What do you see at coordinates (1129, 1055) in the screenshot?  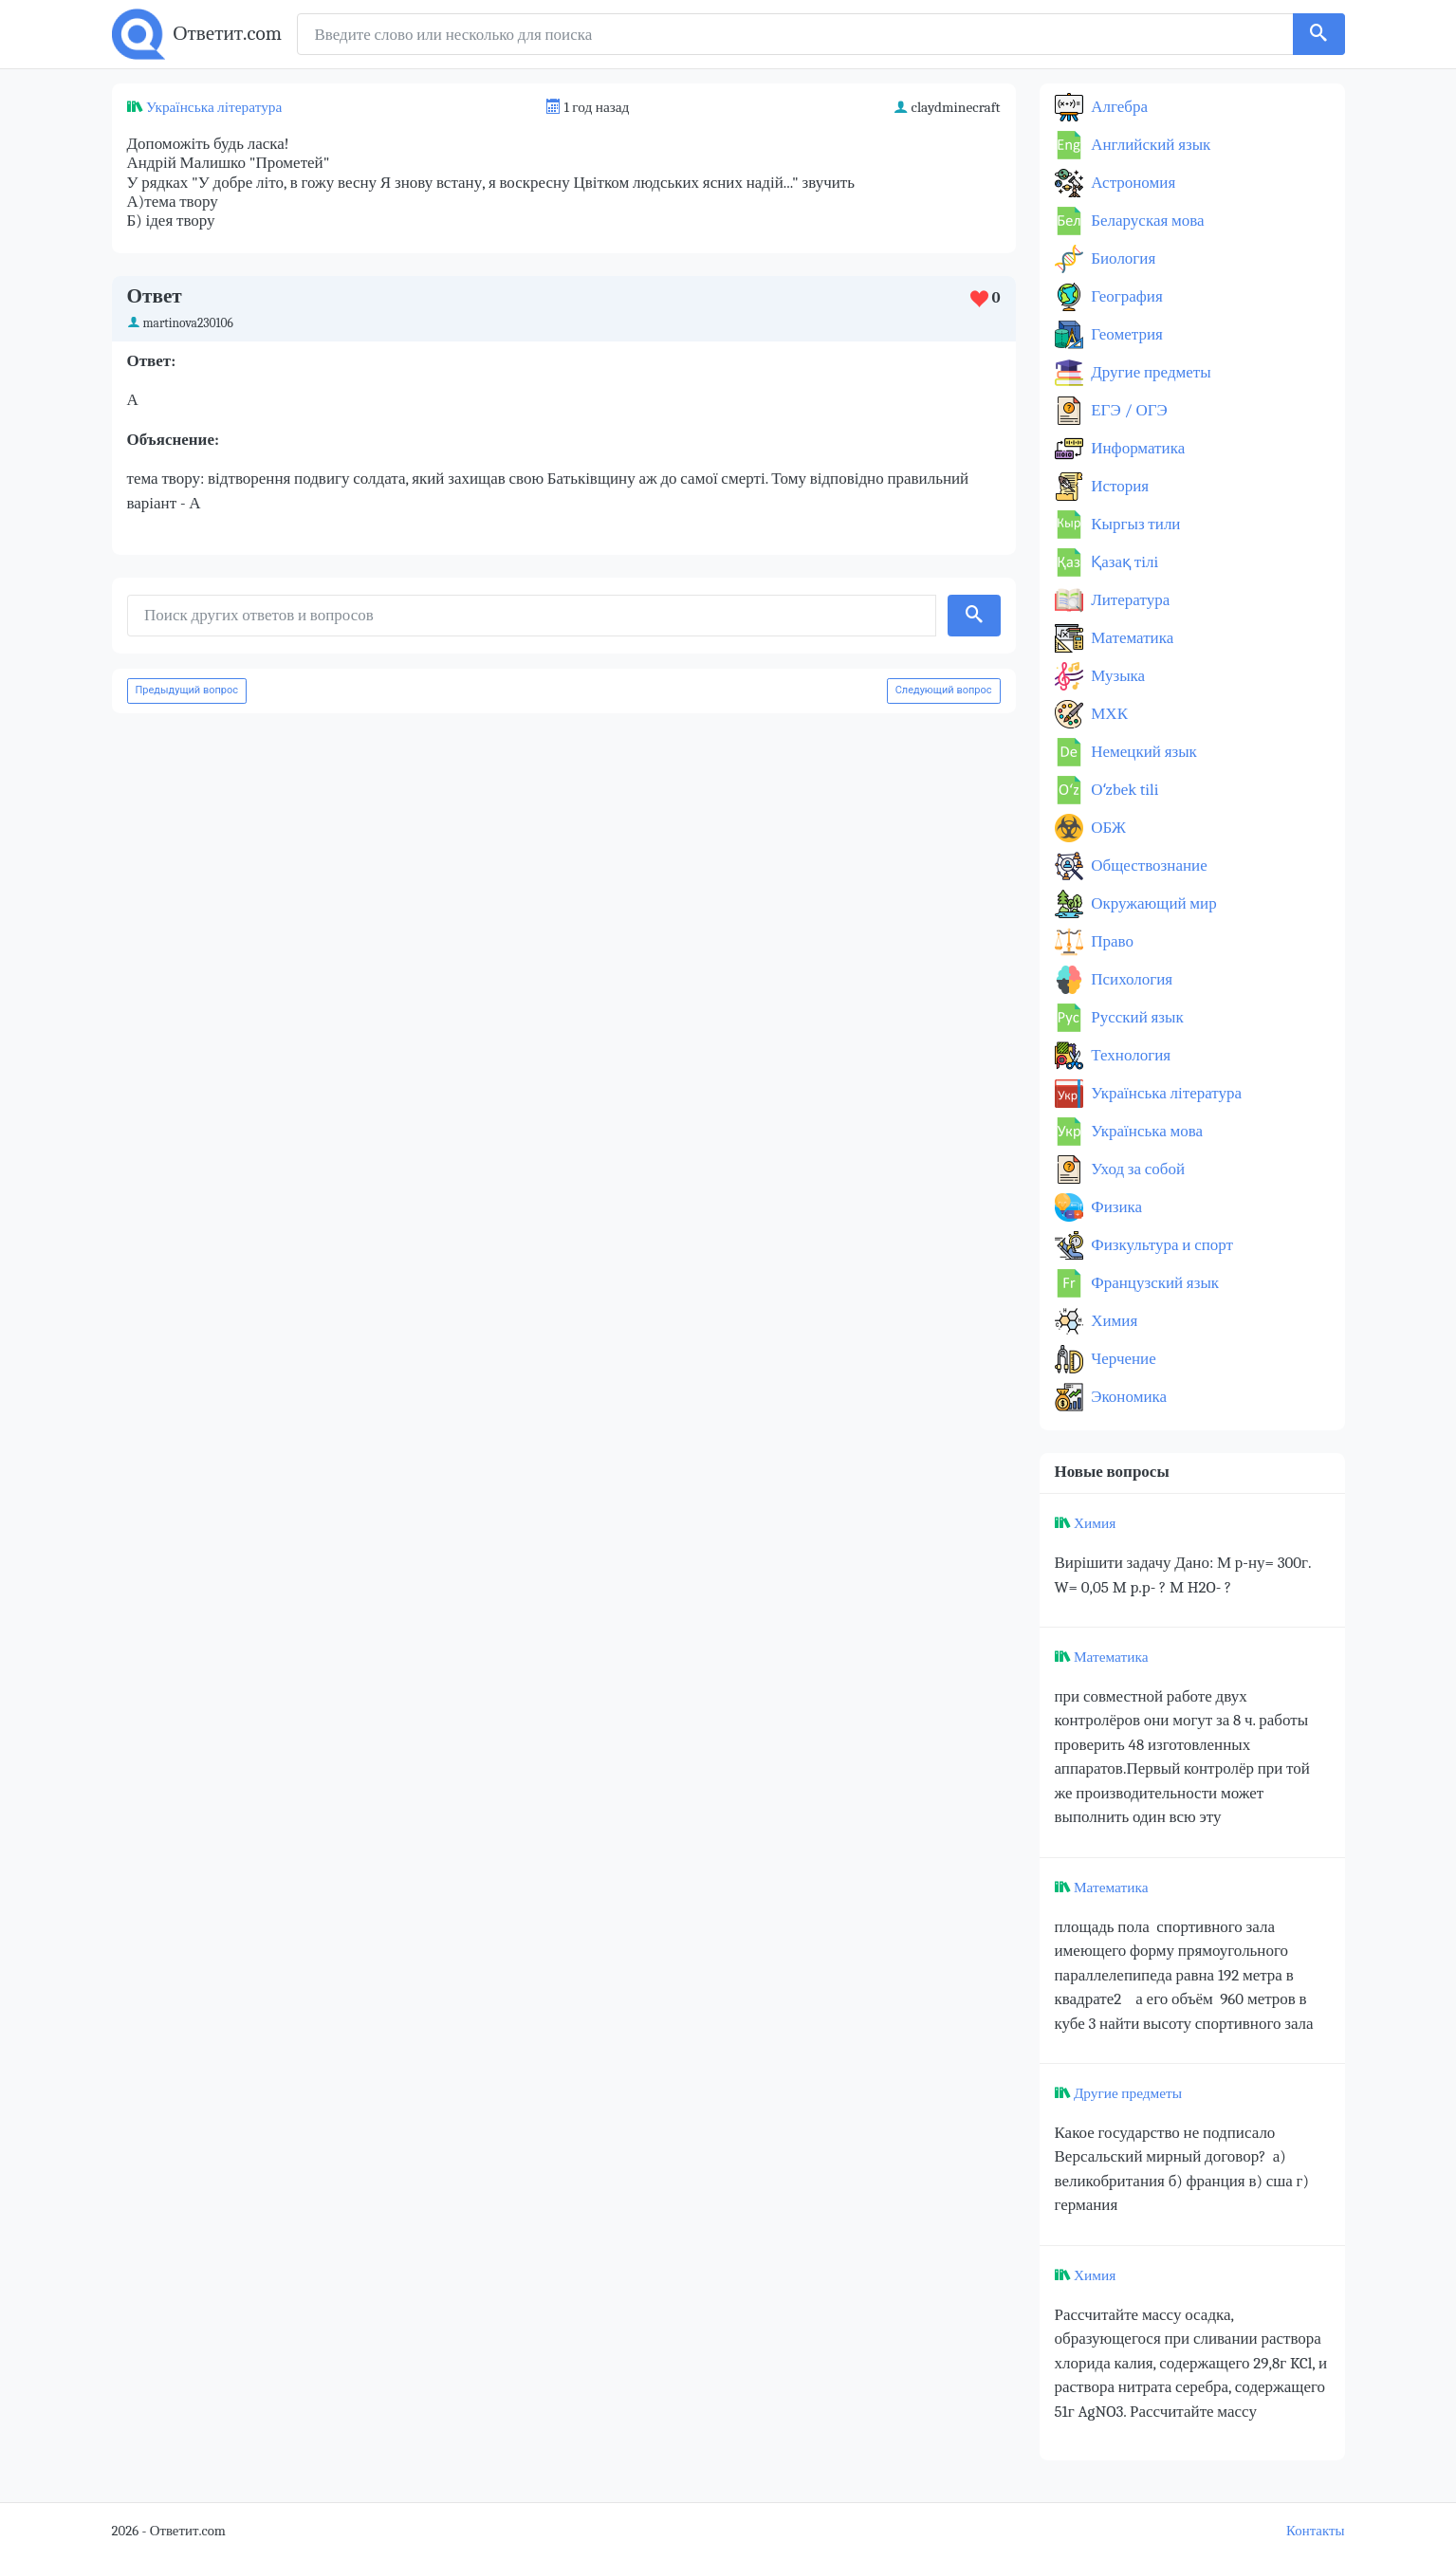 I see `Технология` at bounding box center [1129, 1055].